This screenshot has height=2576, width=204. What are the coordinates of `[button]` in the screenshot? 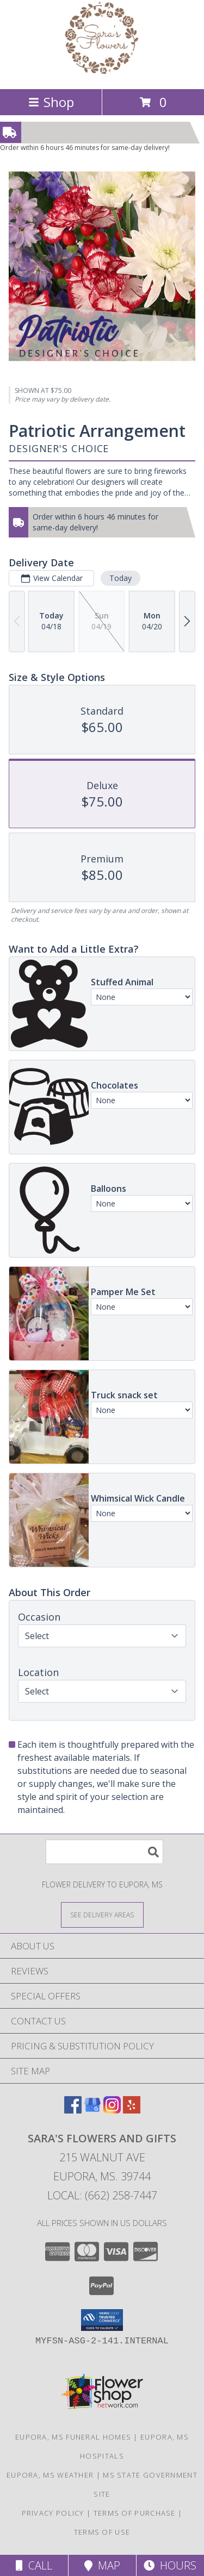 It's located at (102, 2320).